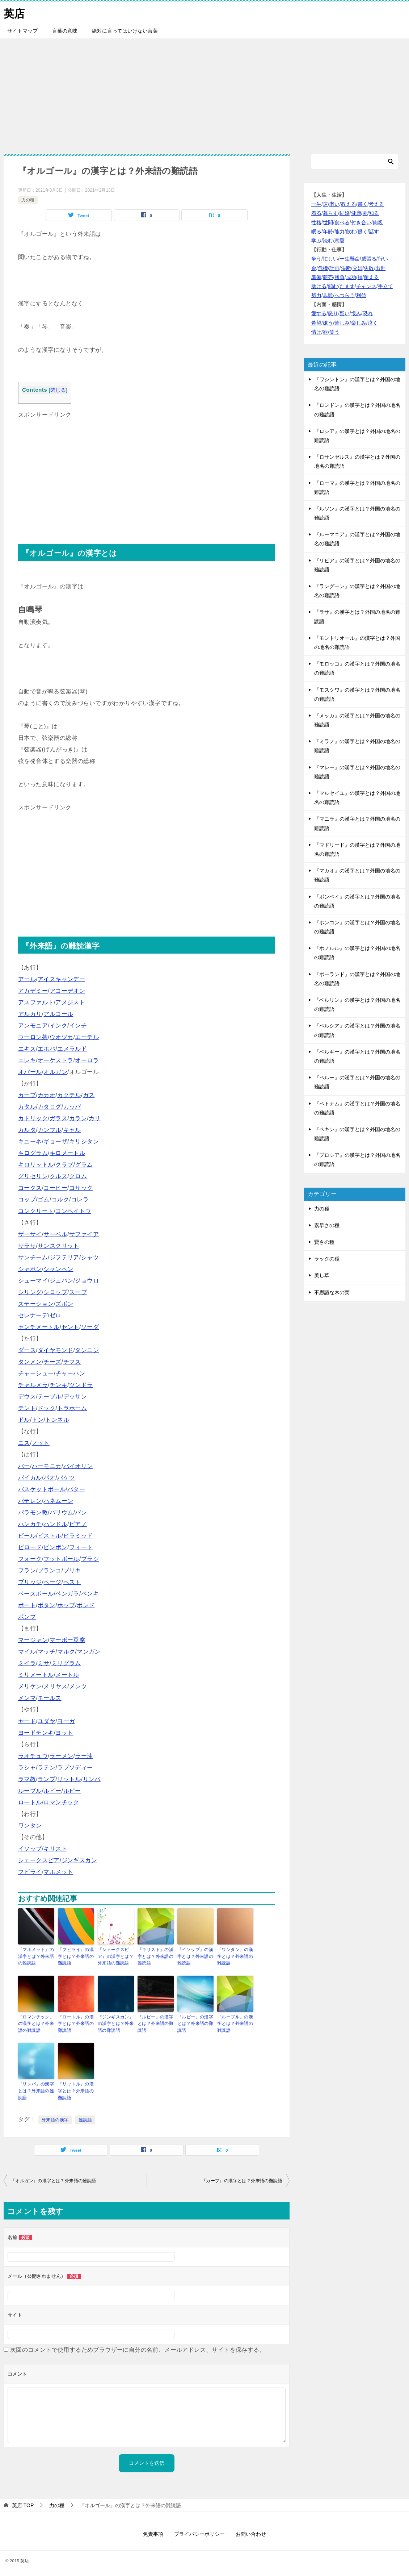 The width and height of the screenshot is (409, 2576). Describe the element at coordinates (72, 1570) in the screenshot. I see `ブリキ` at that location.